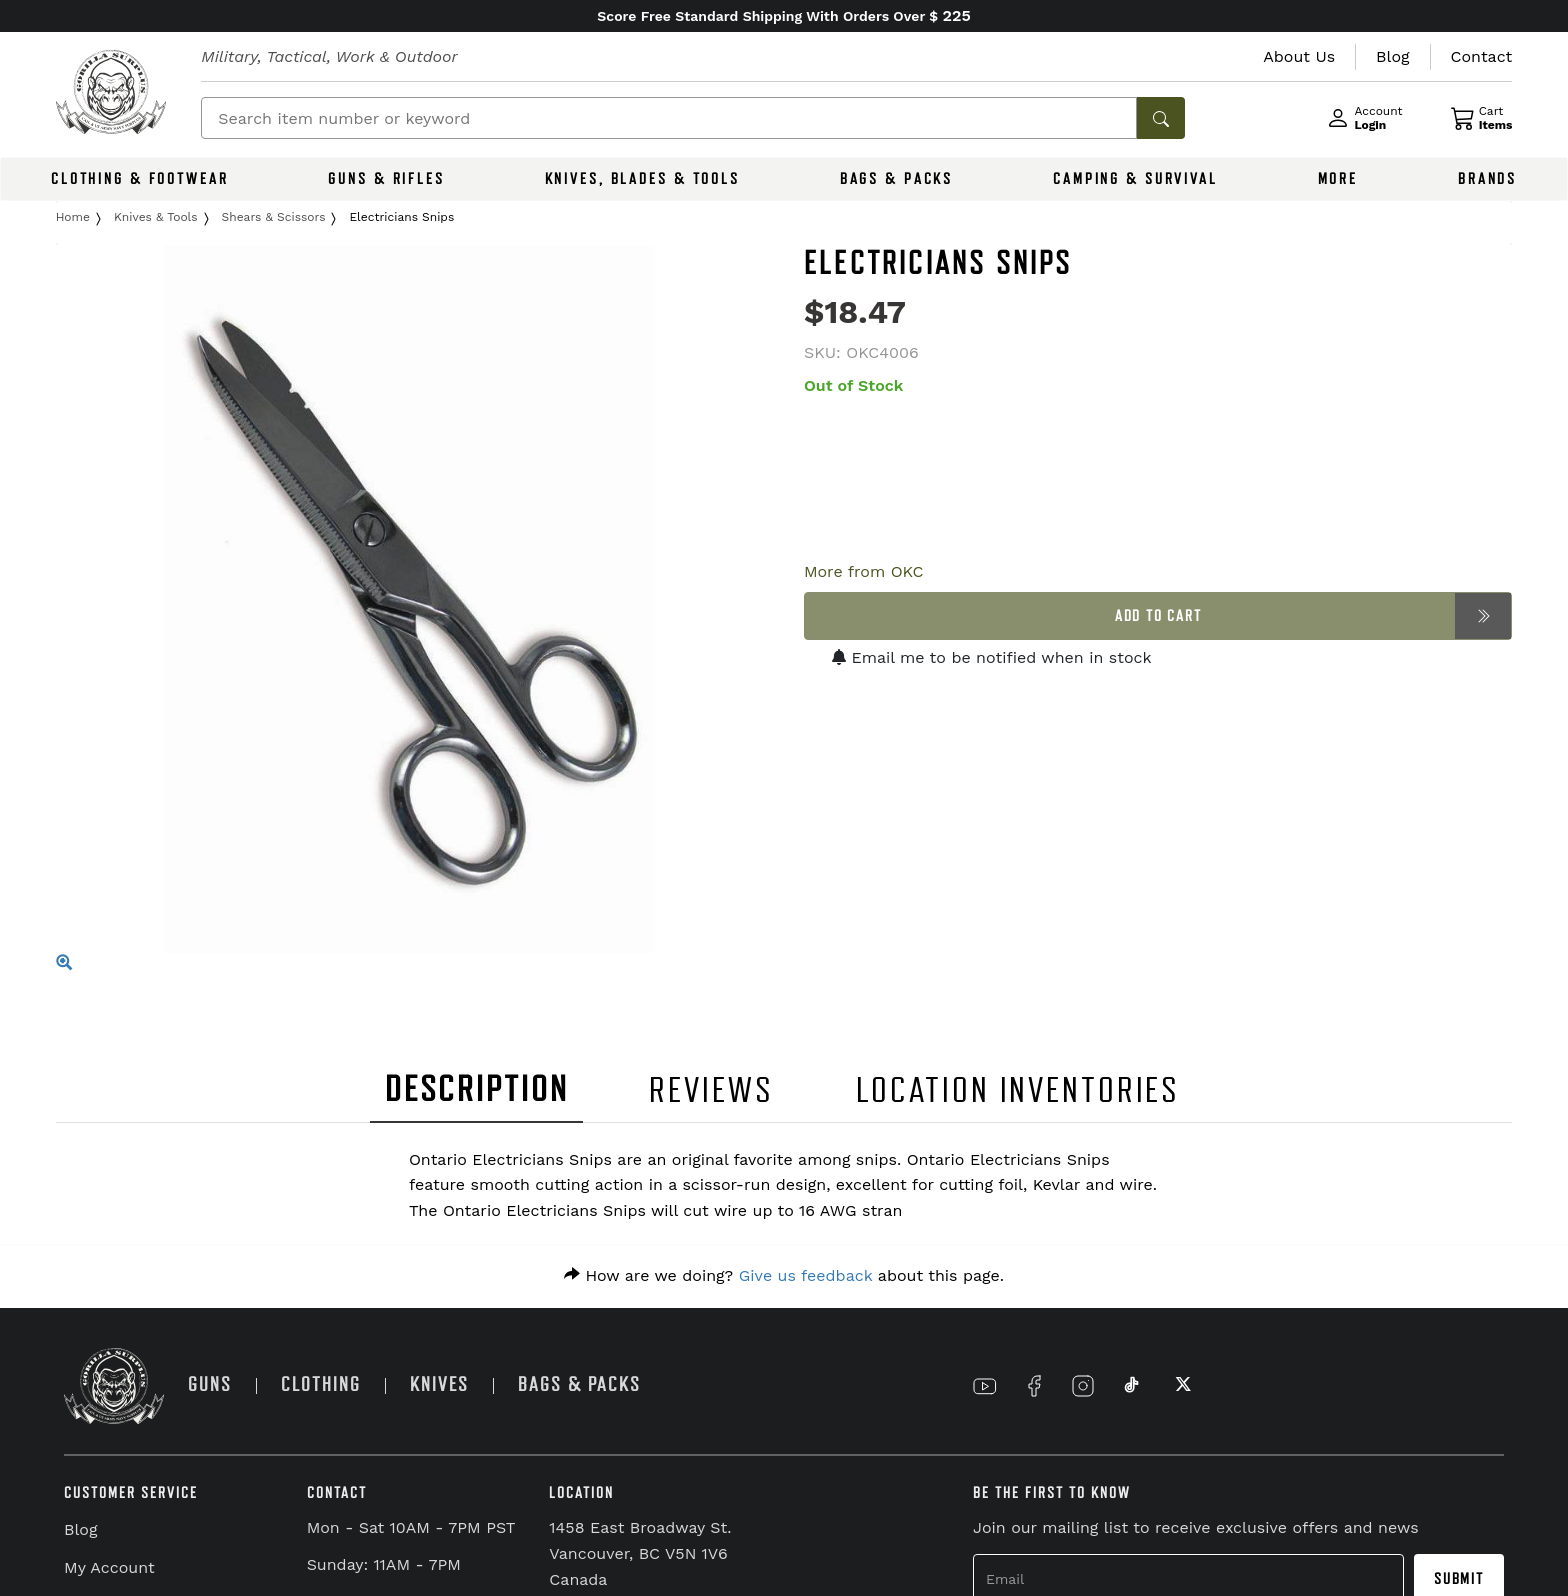 The image size is (1568, 1596). I want to click on KNIVES, BLADES & TOOLS, so click(642, 179).